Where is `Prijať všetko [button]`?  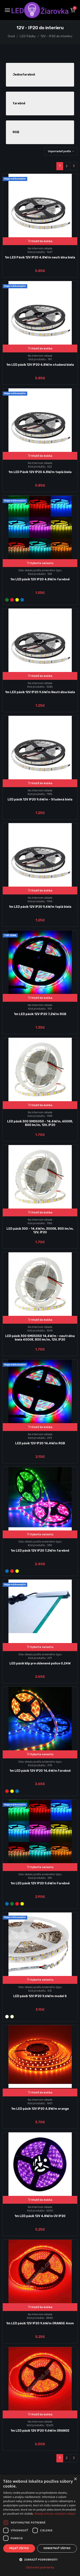 Prijať všetko [button] is located at coordinates (19, 2548).